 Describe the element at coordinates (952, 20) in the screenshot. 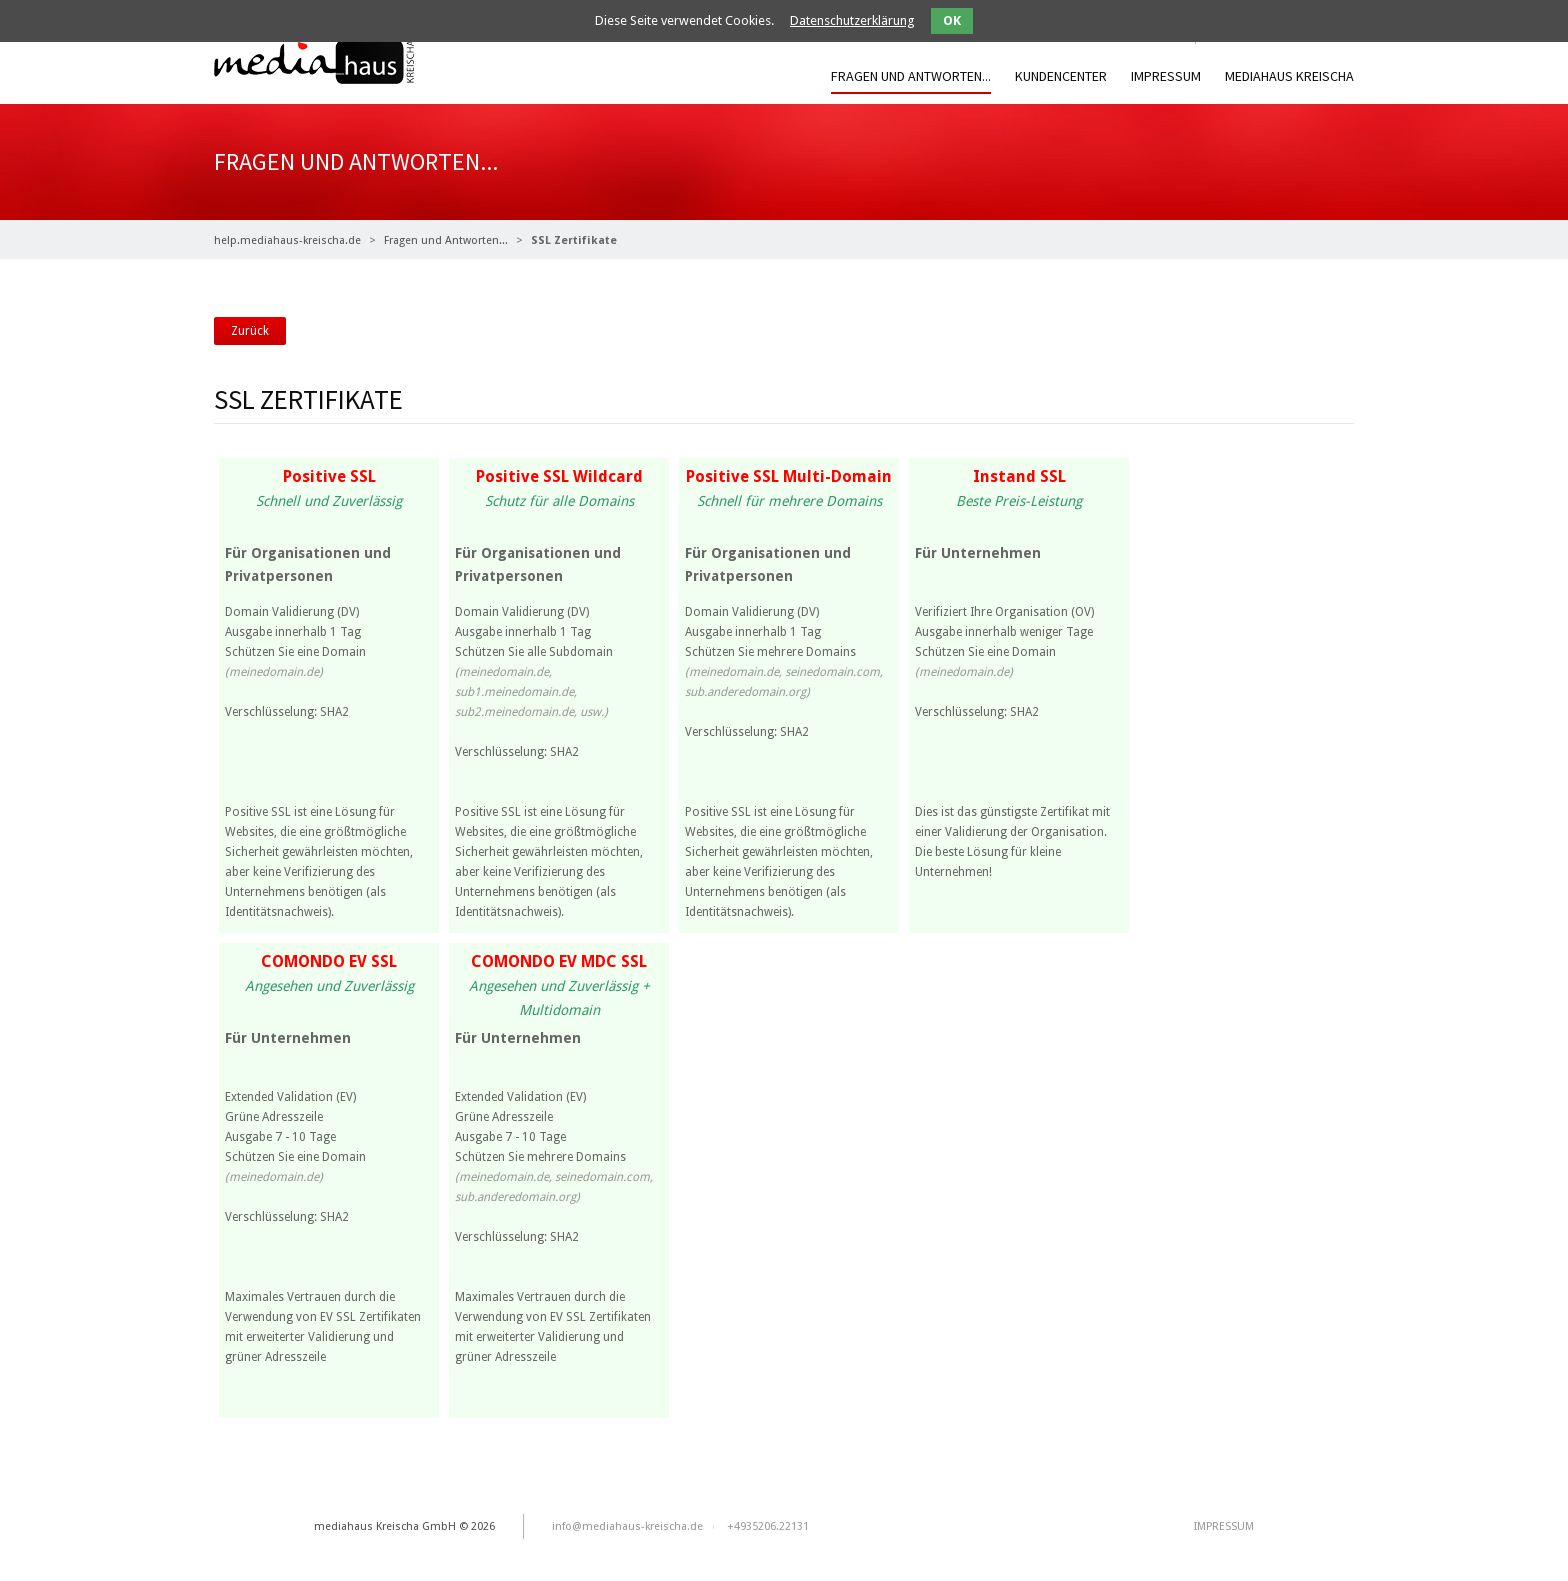

I see `OK` at that location.